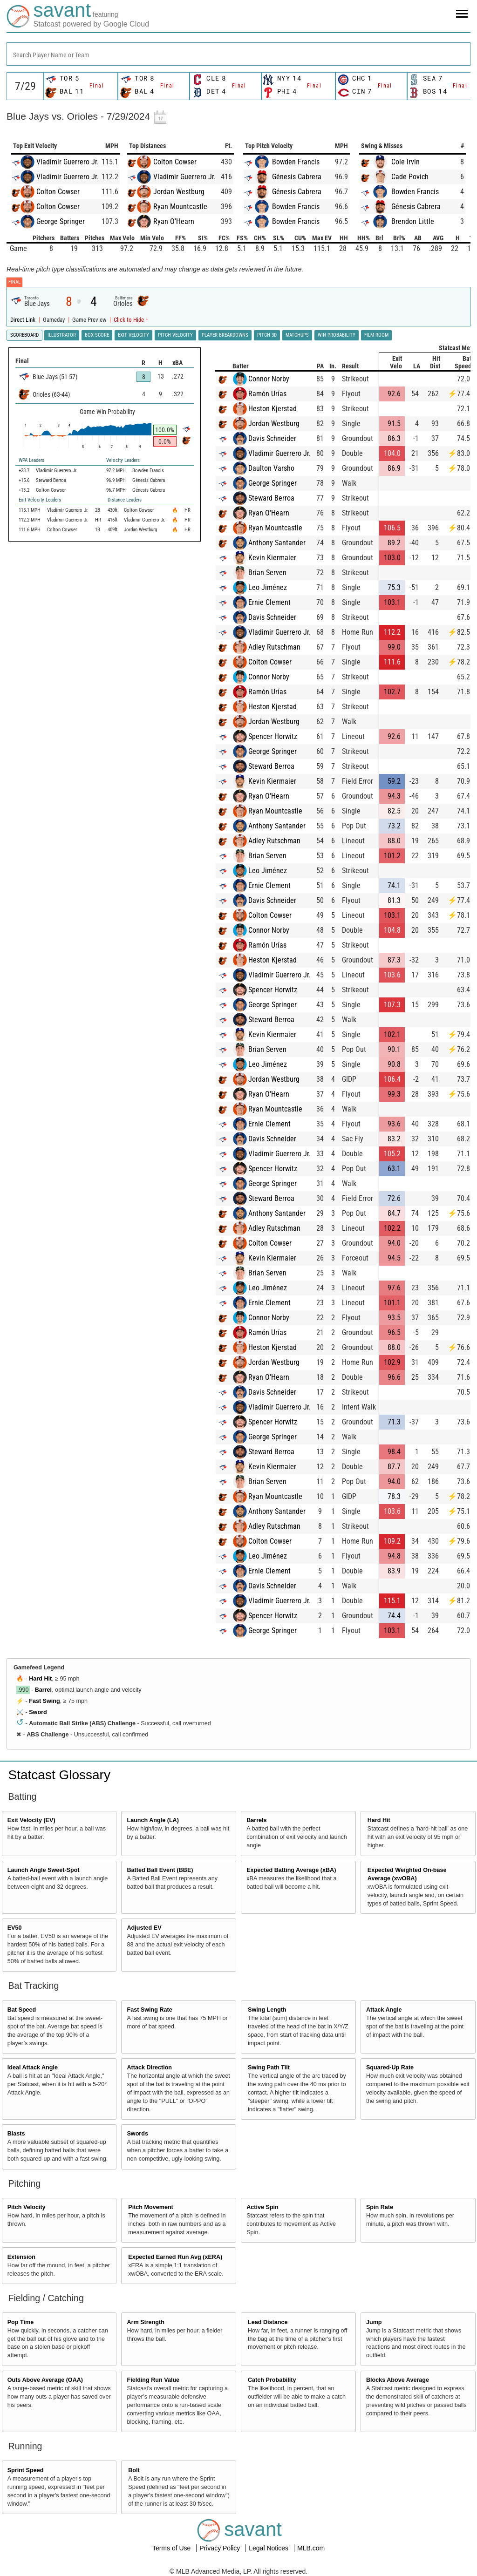 The width and height of the screenshot is (477, 2576). What do you see at coordinates (272, 438) in the screenshot?
I see `Davis Schneider` at bounding box center [272, 438].